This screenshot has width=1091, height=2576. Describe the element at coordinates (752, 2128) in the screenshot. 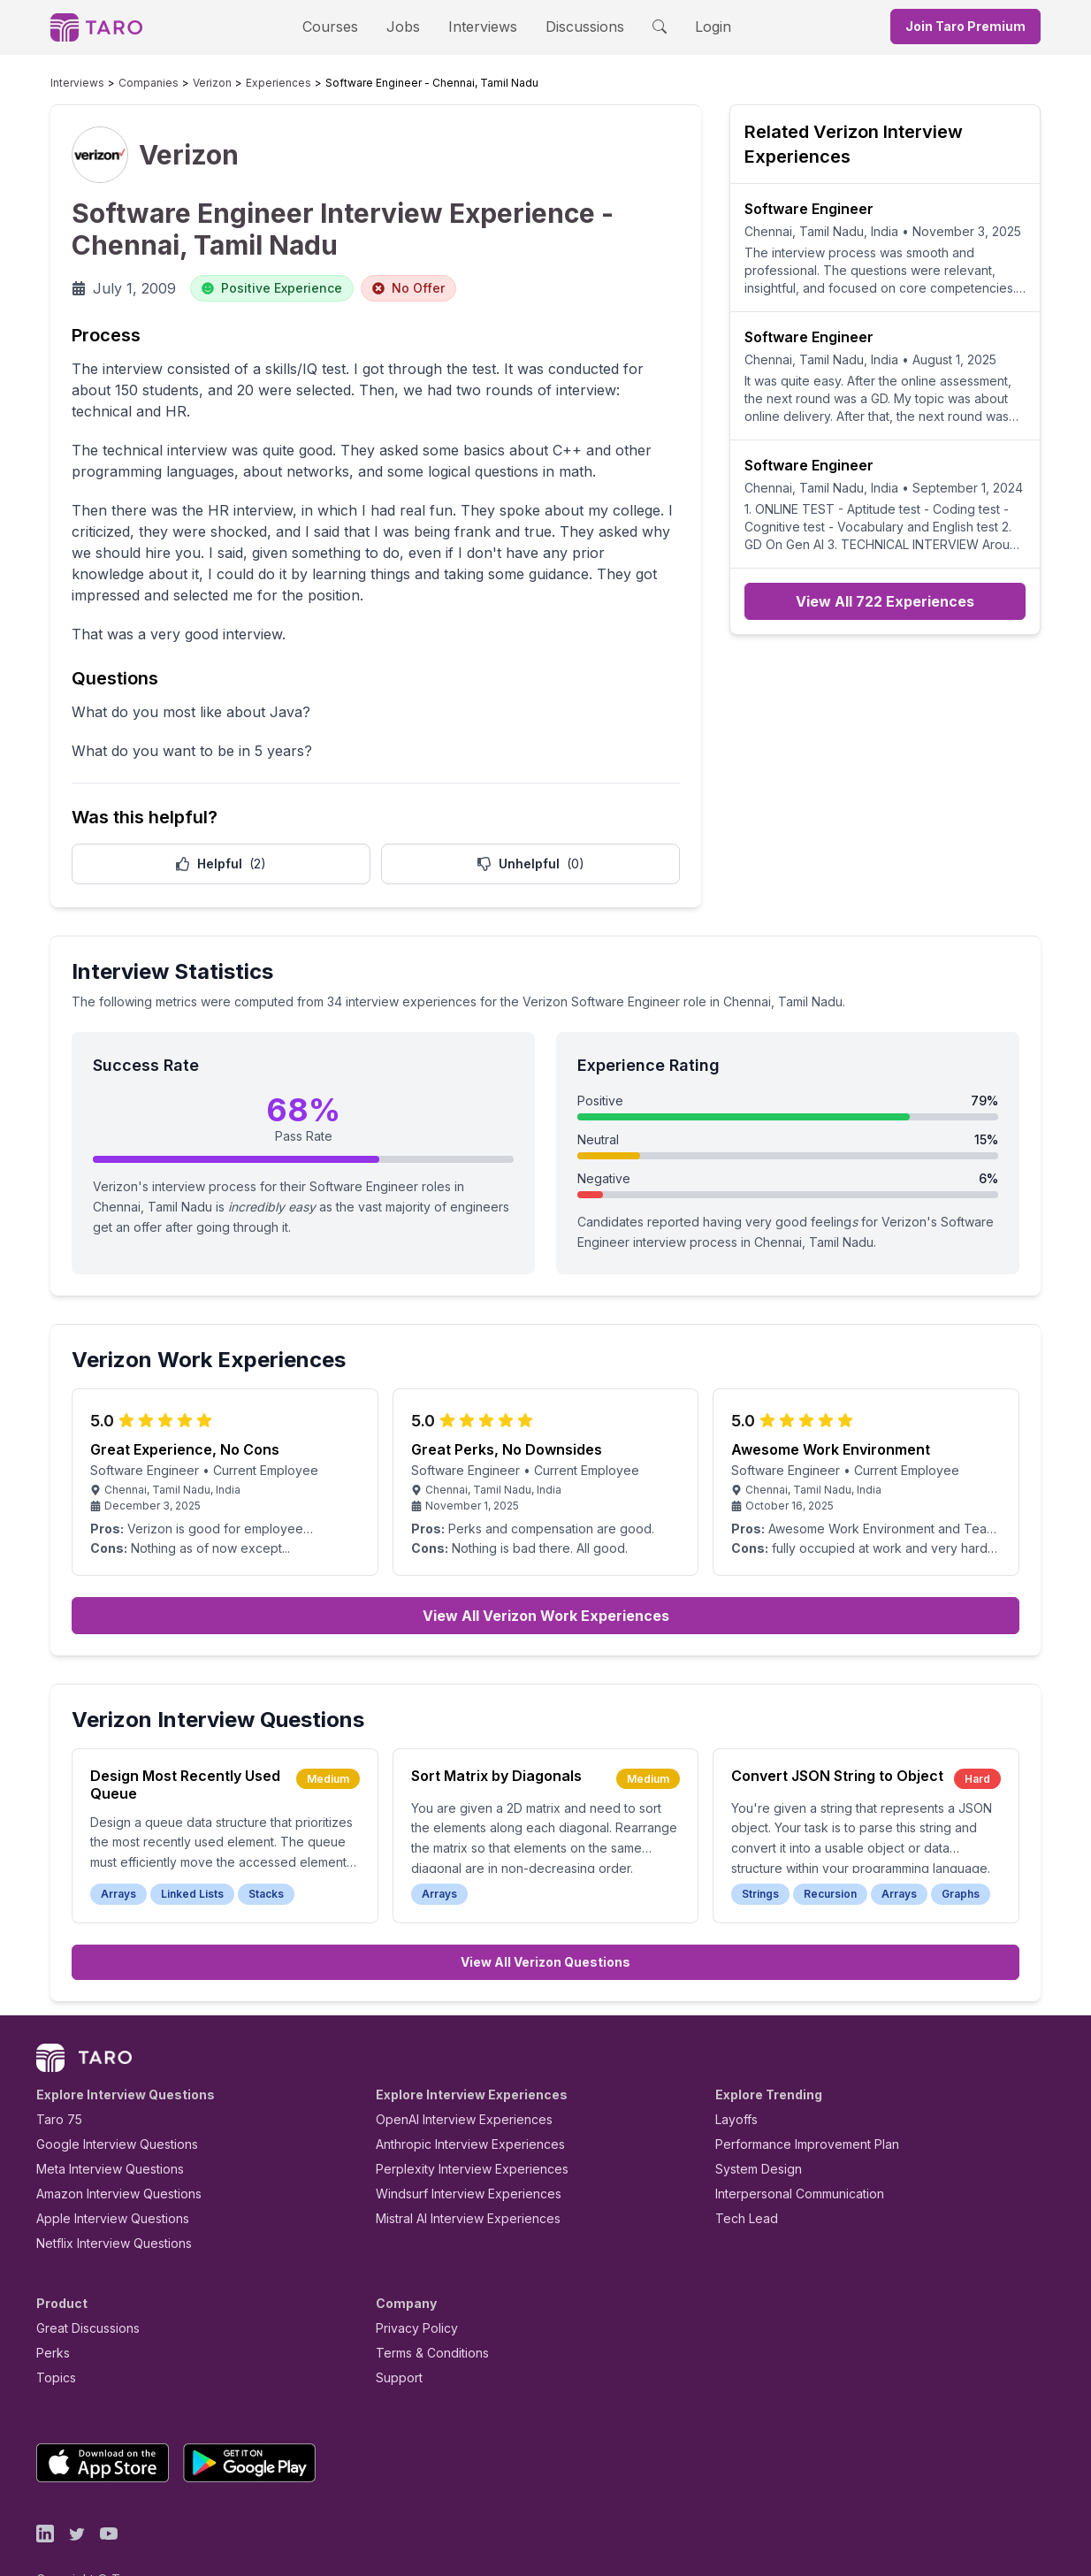

I see `System Design` at that location.